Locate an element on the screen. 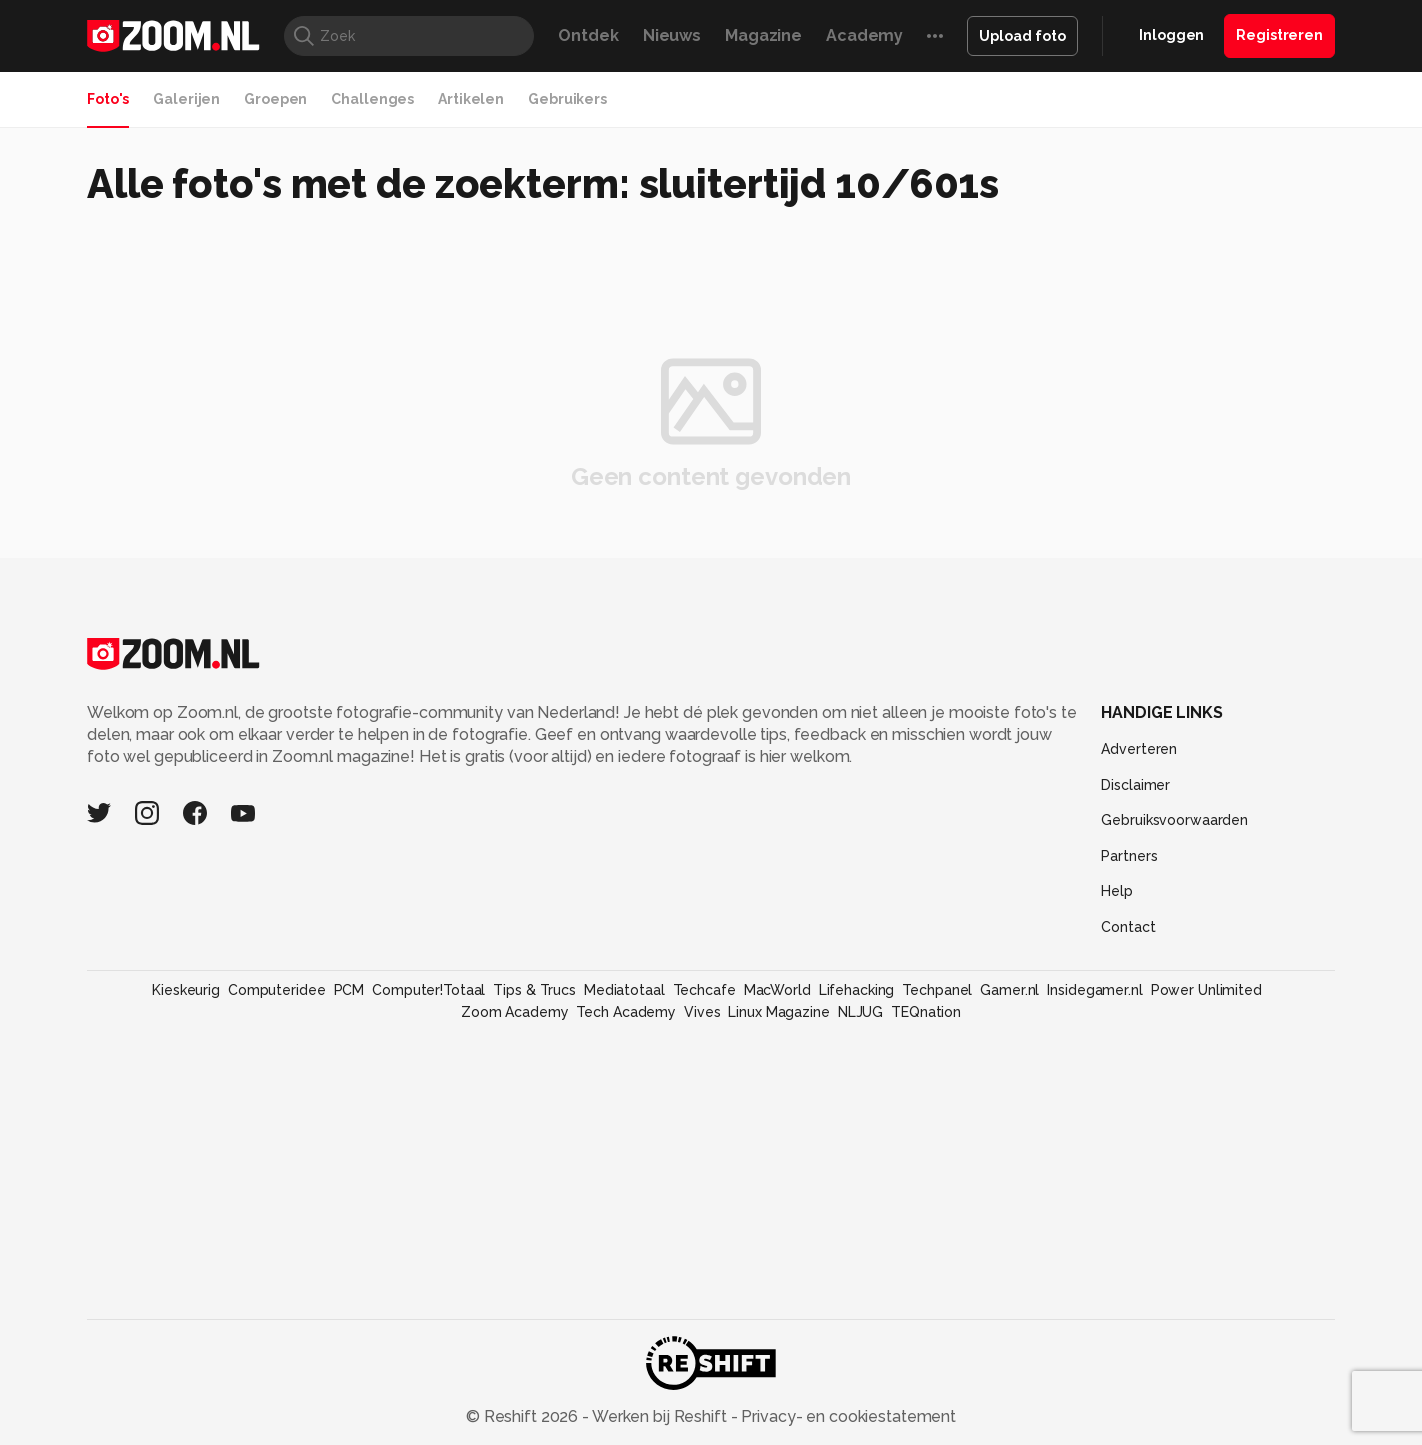  Inloggen is located at coordinates (1171, 35).